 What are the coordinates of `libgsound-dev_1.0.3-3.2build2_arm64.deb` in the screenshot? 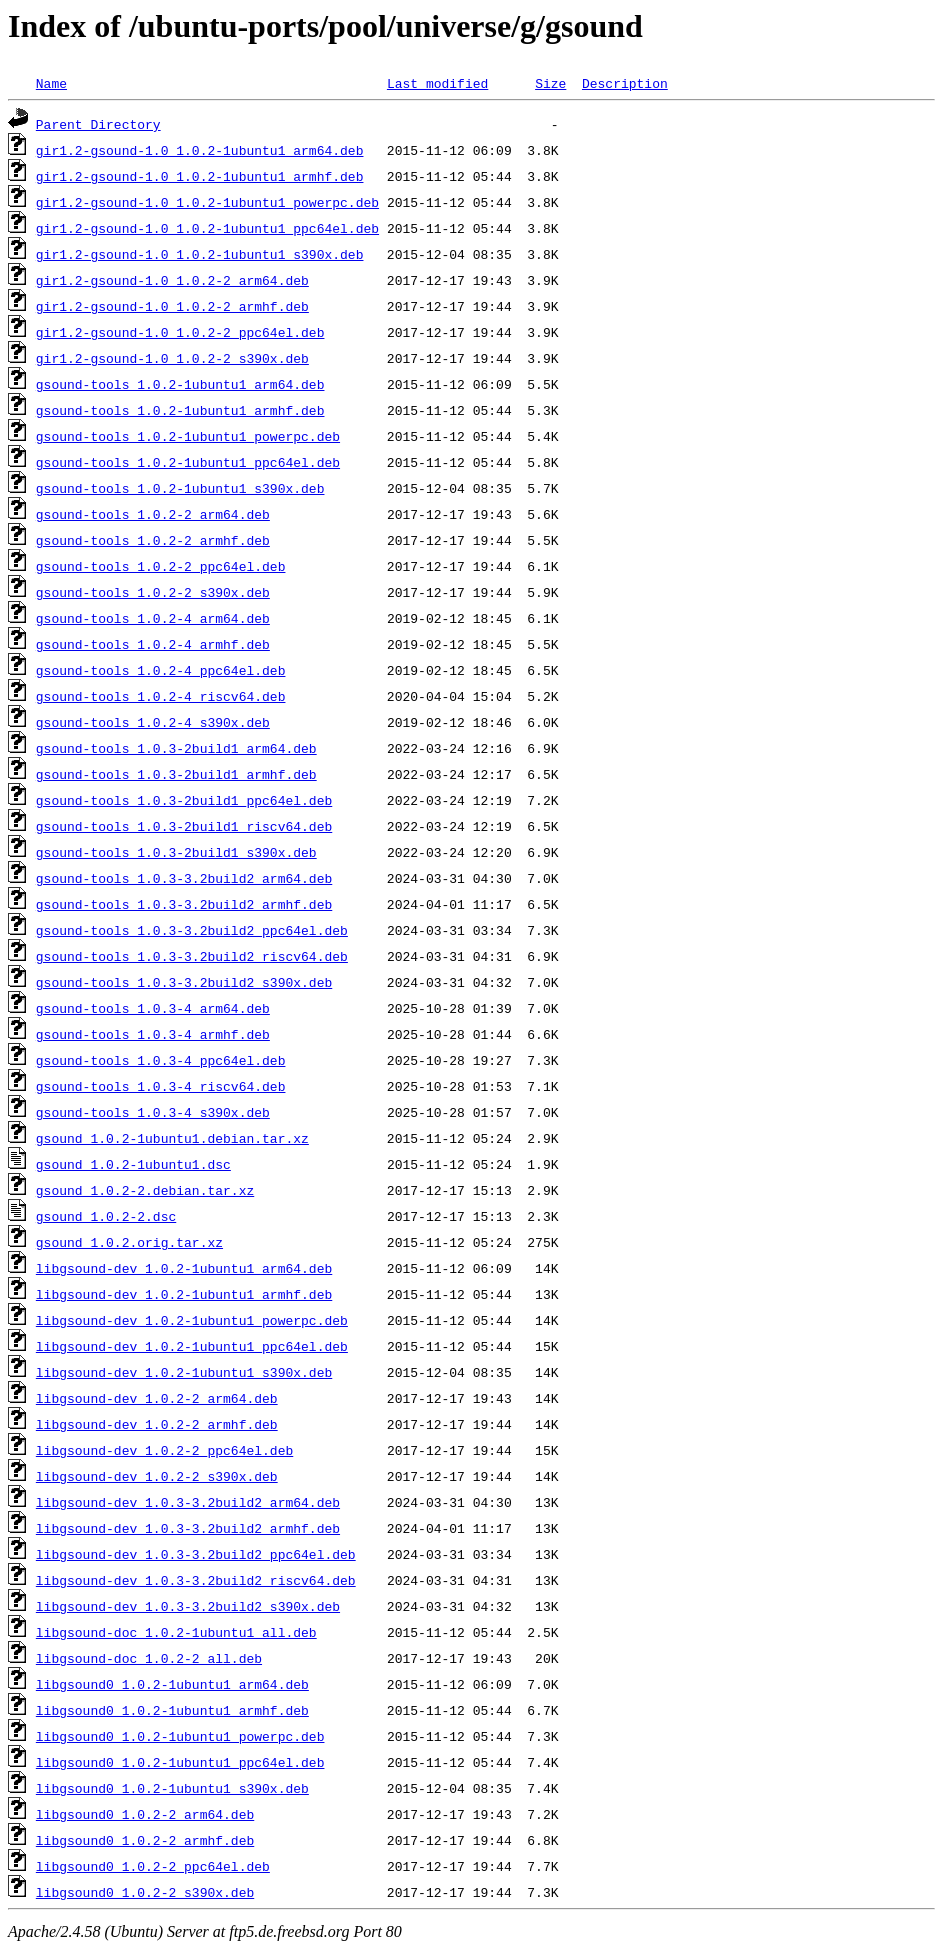 It's located at (188, 1502).